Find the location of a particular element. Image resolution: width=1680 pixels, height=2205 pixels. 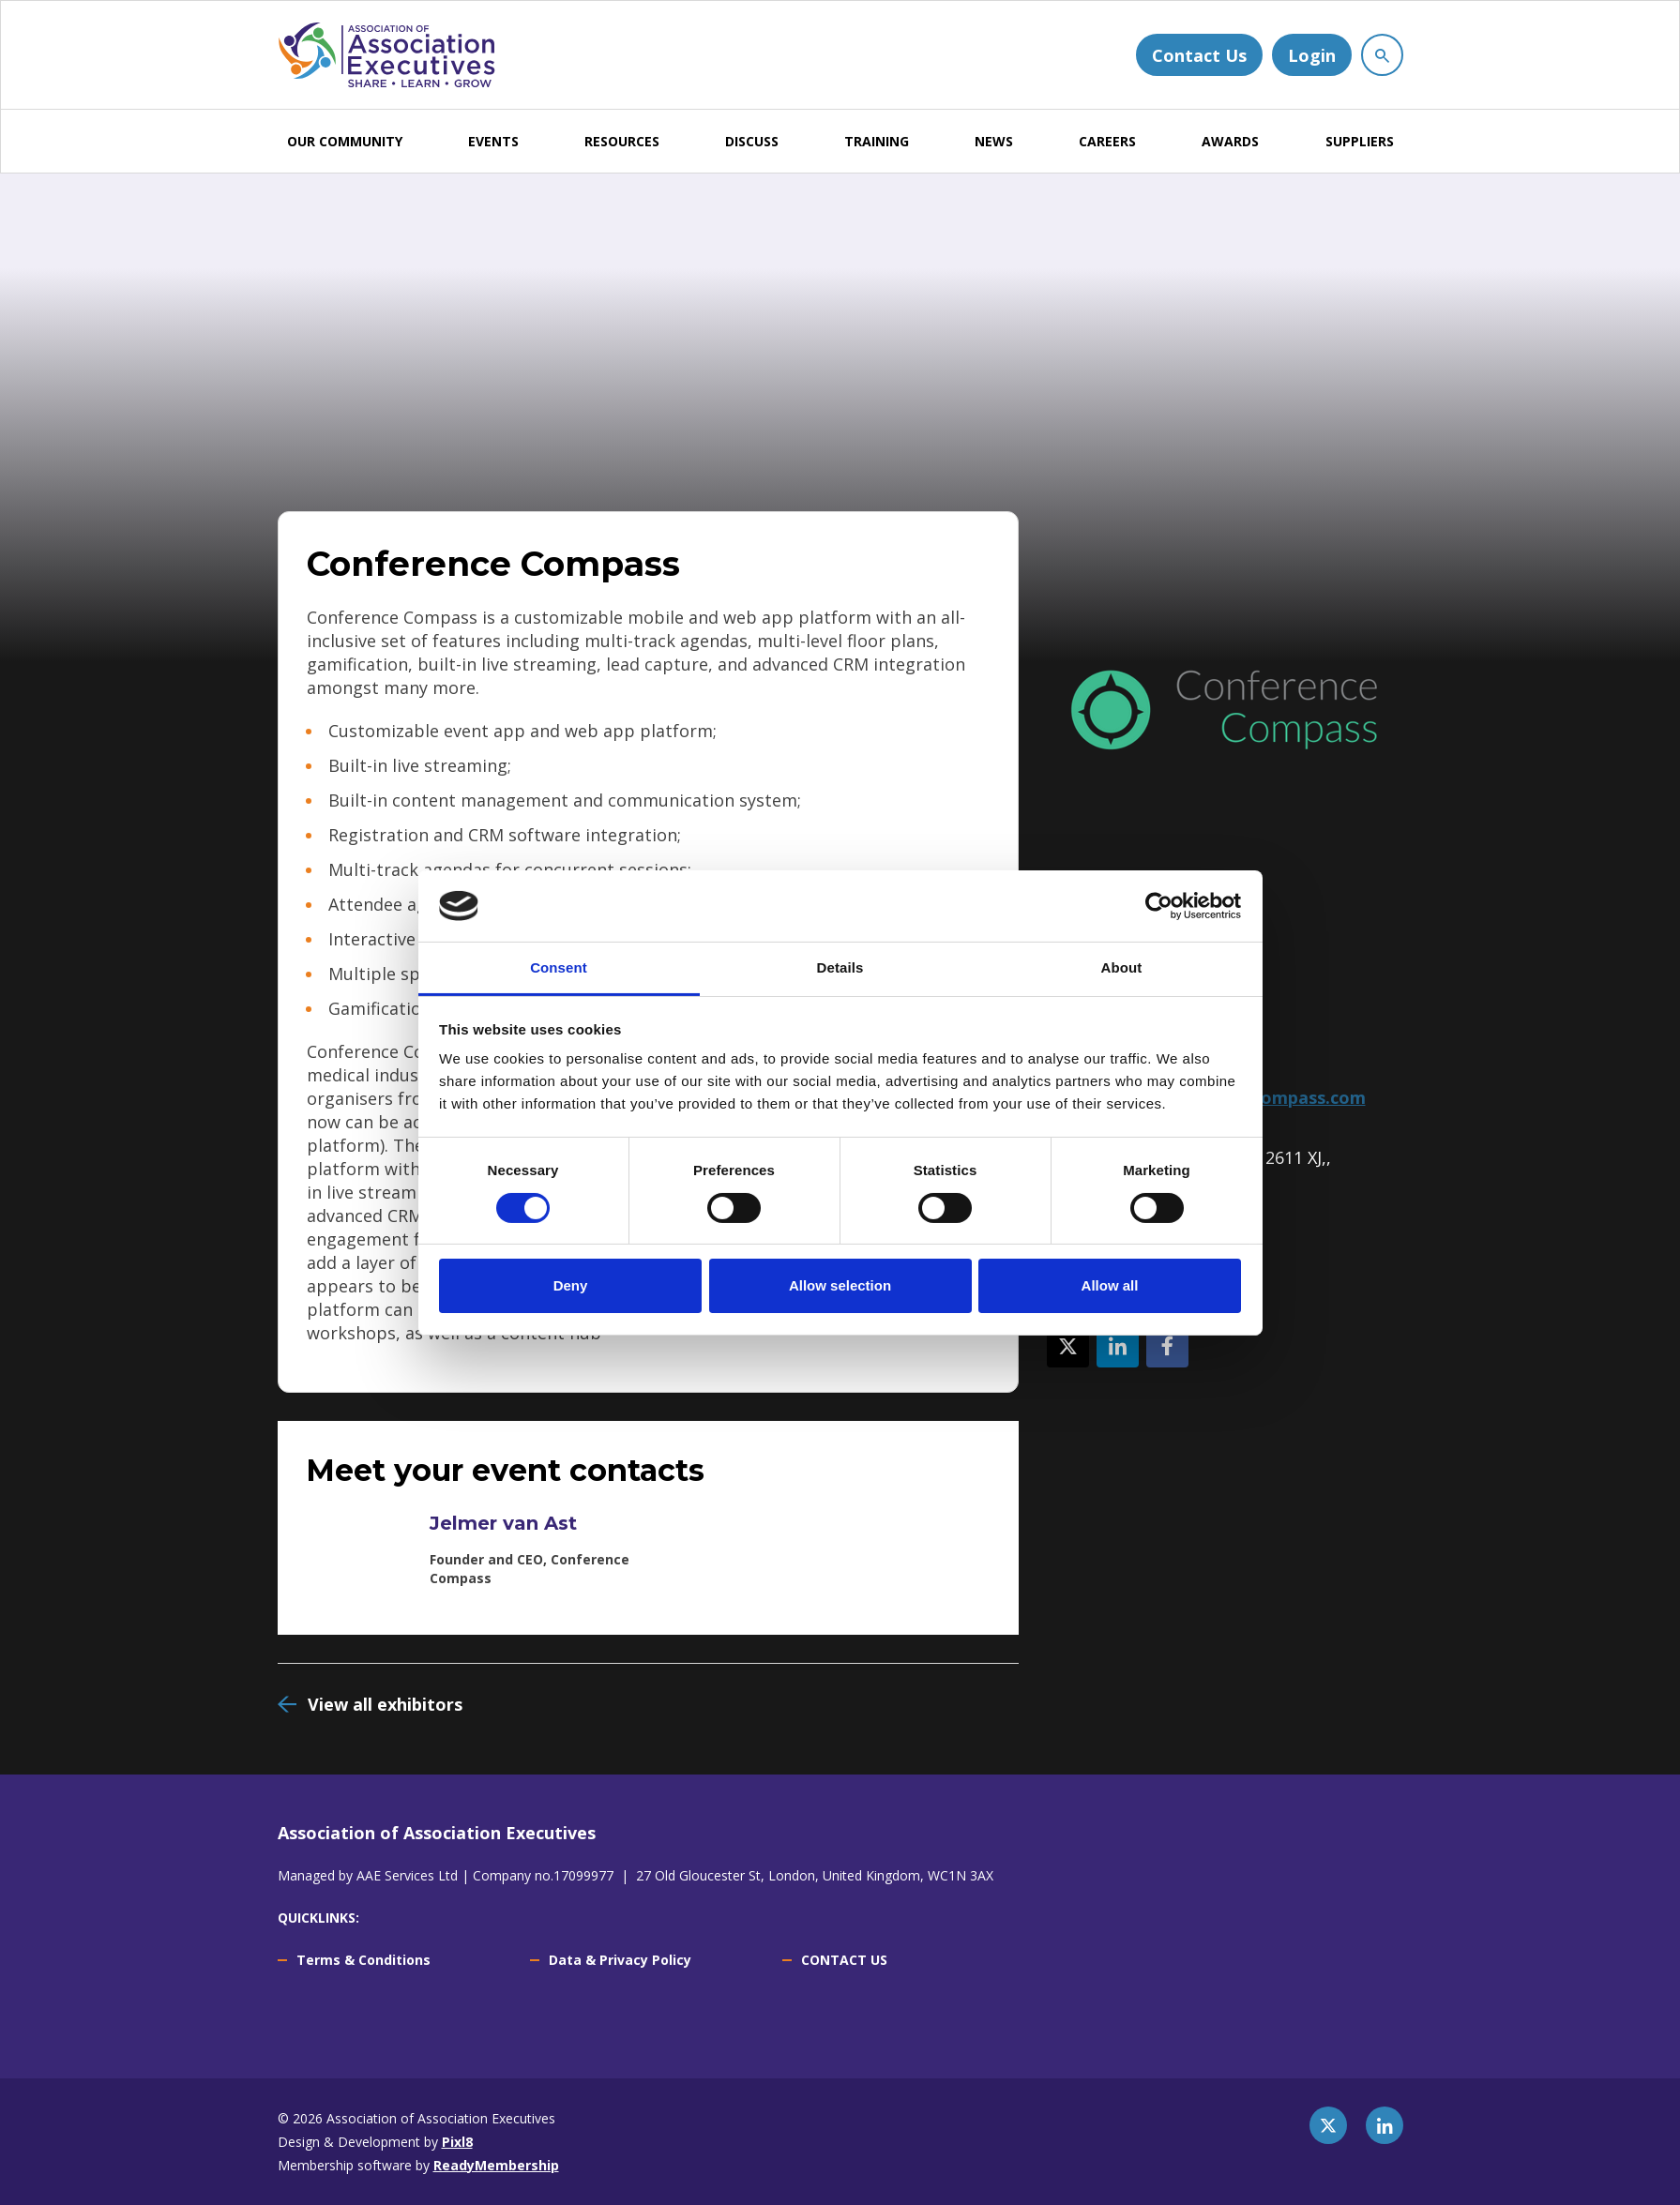

EVENTS is located at coordinates (493, 141).